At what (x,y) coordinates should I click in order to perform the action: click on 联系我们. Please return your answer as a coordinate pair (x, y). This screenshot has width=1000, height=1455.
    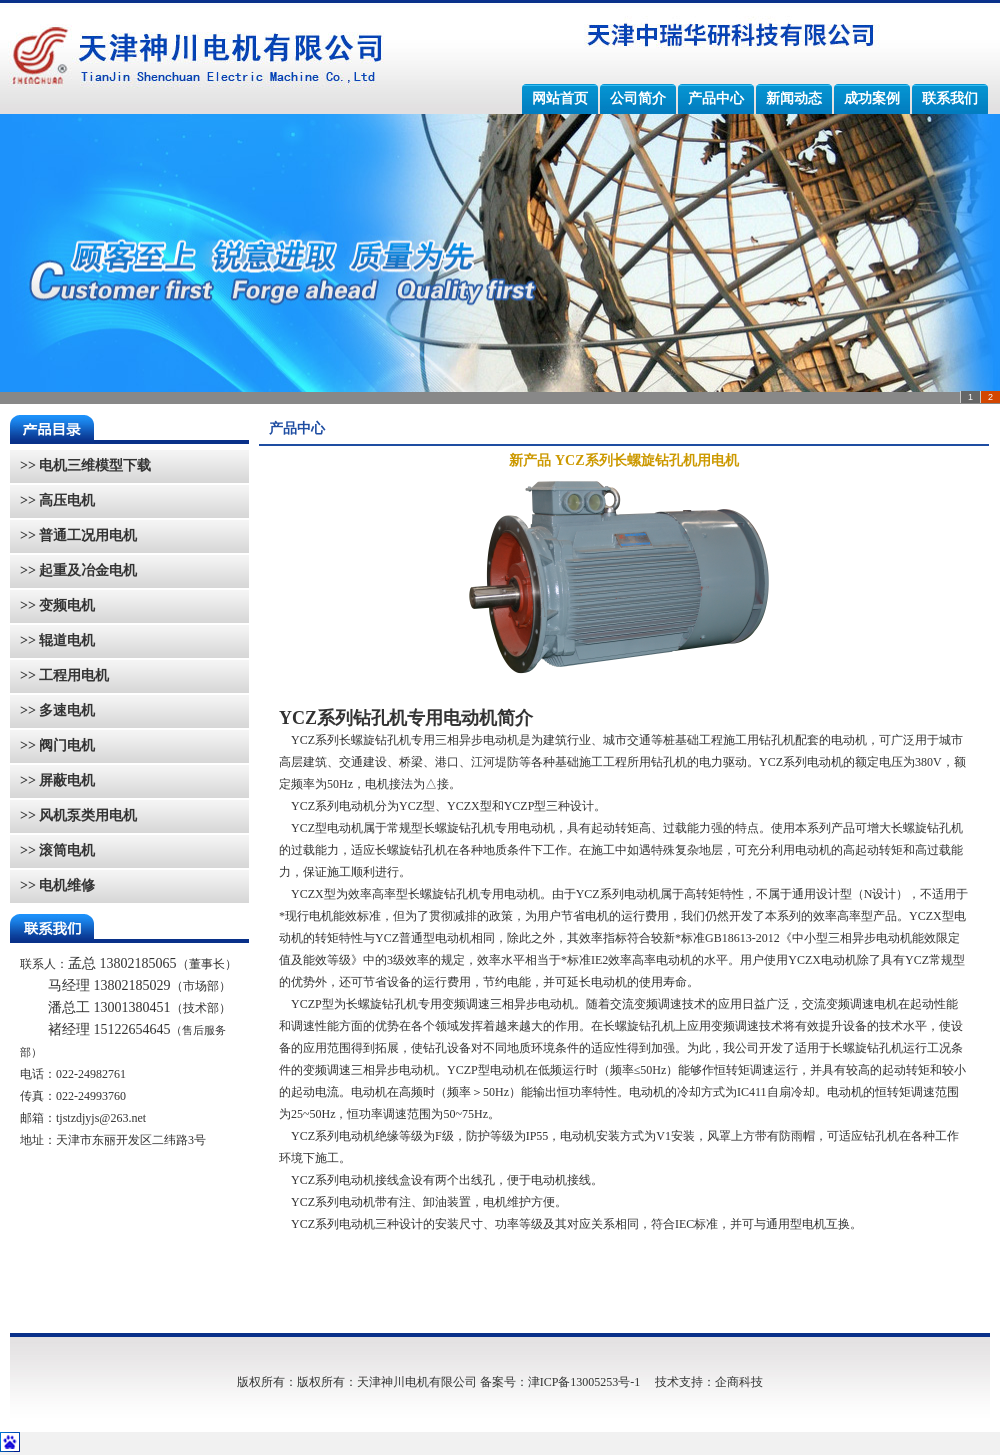
    Looking at the image, I should click on (950, 98).